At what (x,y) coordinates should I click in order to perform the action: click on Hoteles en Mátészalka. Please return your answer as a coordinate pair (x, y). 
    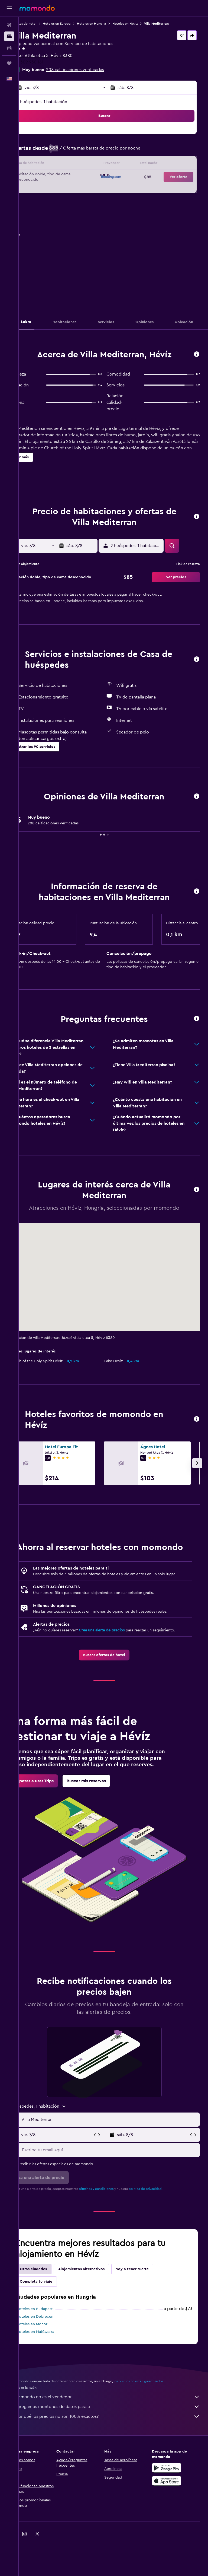
    Looking at the image, I should click on (53, 2367).